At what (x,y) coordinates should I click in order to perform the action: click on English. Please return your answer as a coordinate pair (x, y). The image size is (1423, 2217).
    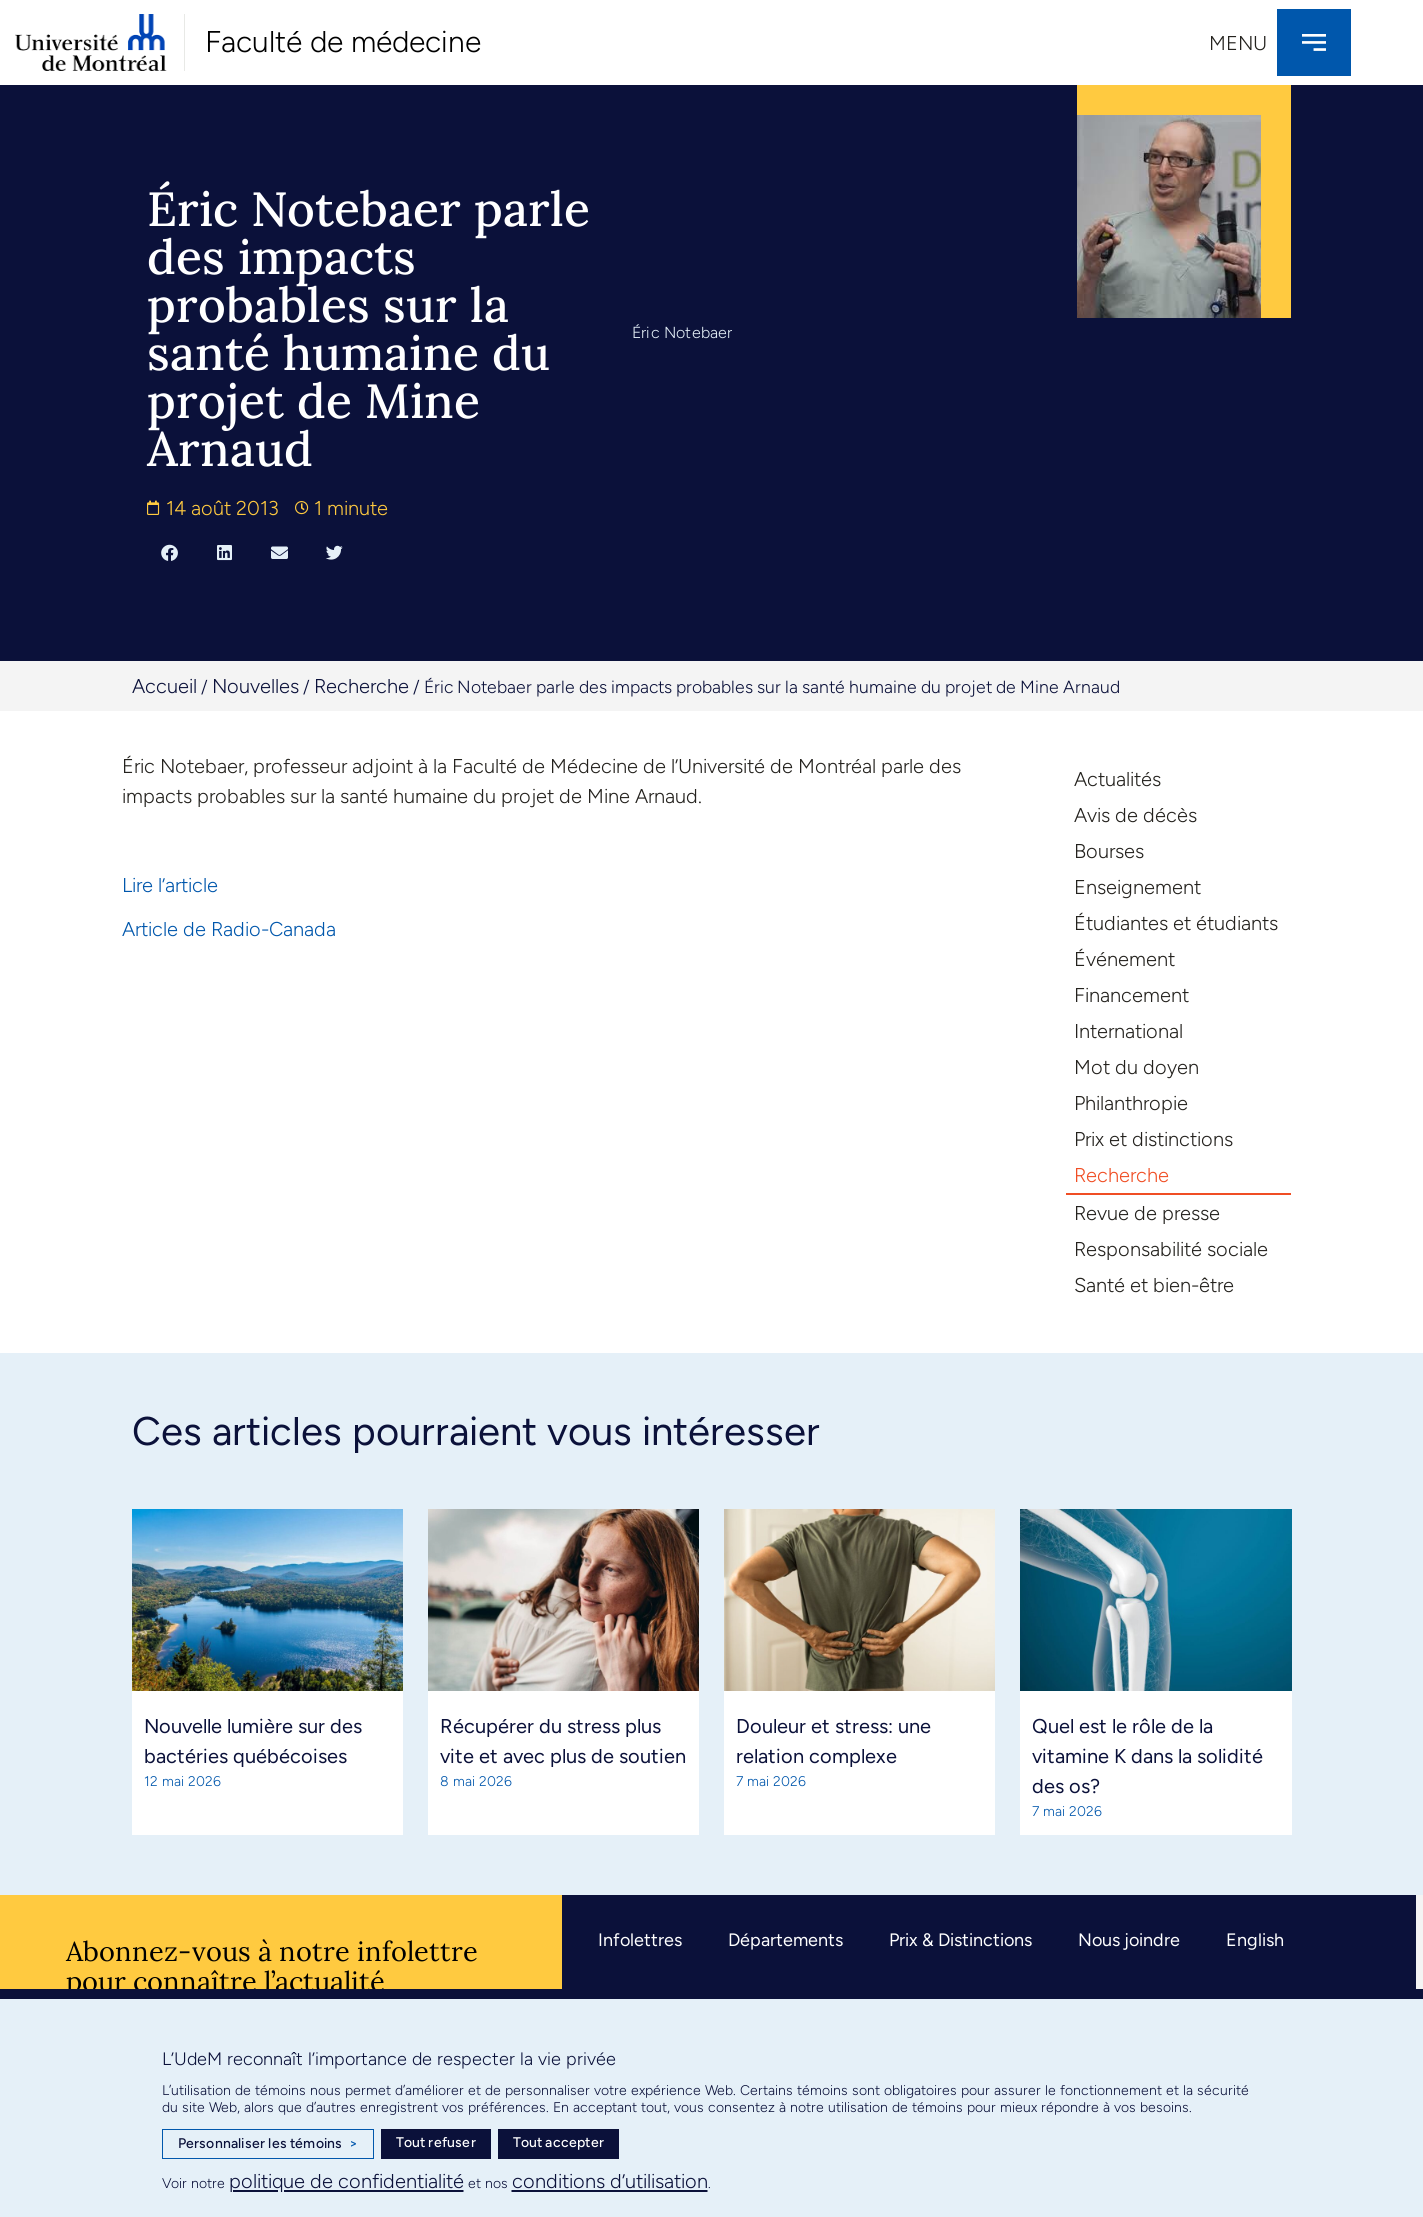
    Looking at the image, I should click on (1255, 1940).